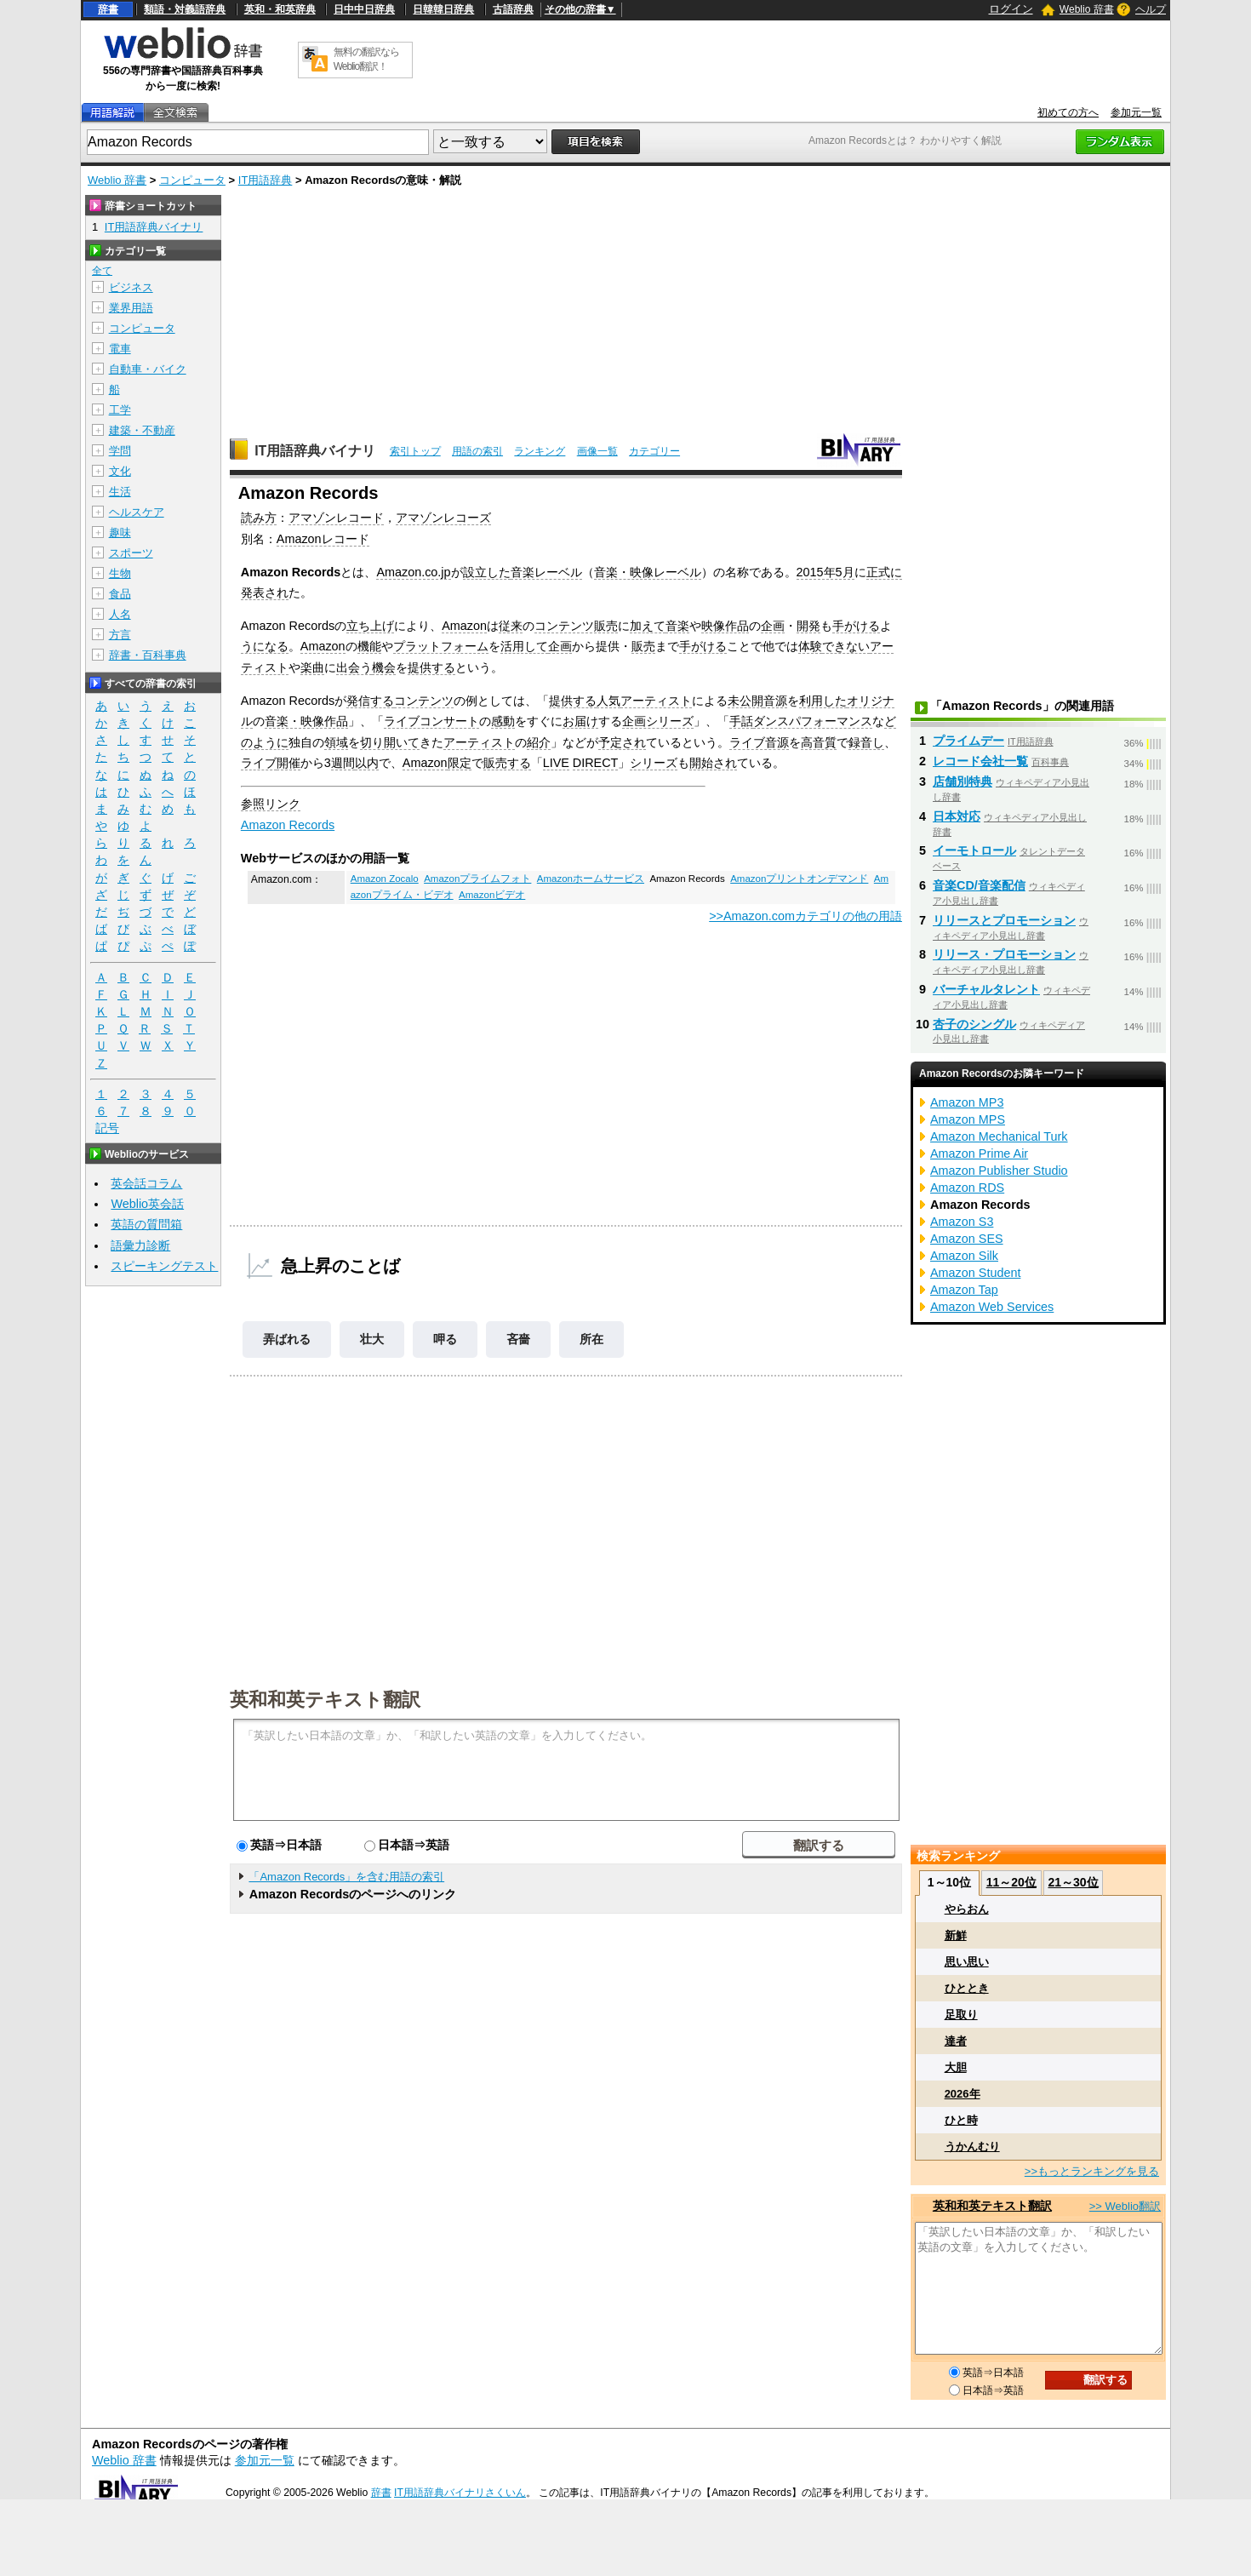  What do you see at coordinates (146, 1224) in the screenshot?
I see `英語の質問箱` at bounding box center [146, 1224].